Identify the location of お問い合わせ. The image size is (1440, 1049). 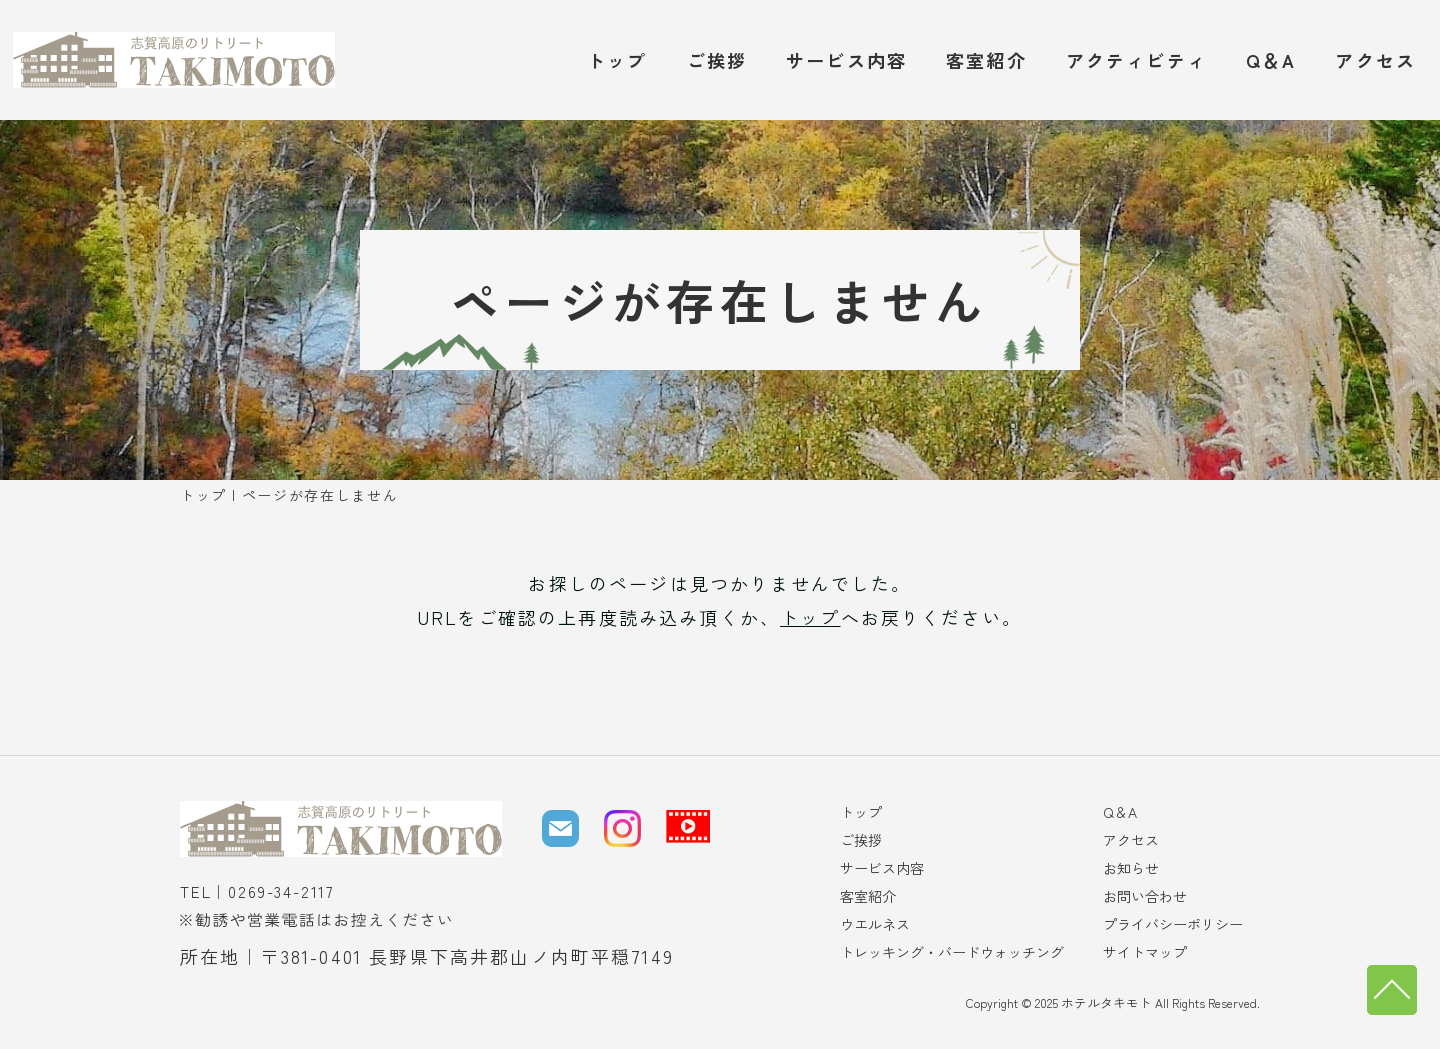
(1145, 896).